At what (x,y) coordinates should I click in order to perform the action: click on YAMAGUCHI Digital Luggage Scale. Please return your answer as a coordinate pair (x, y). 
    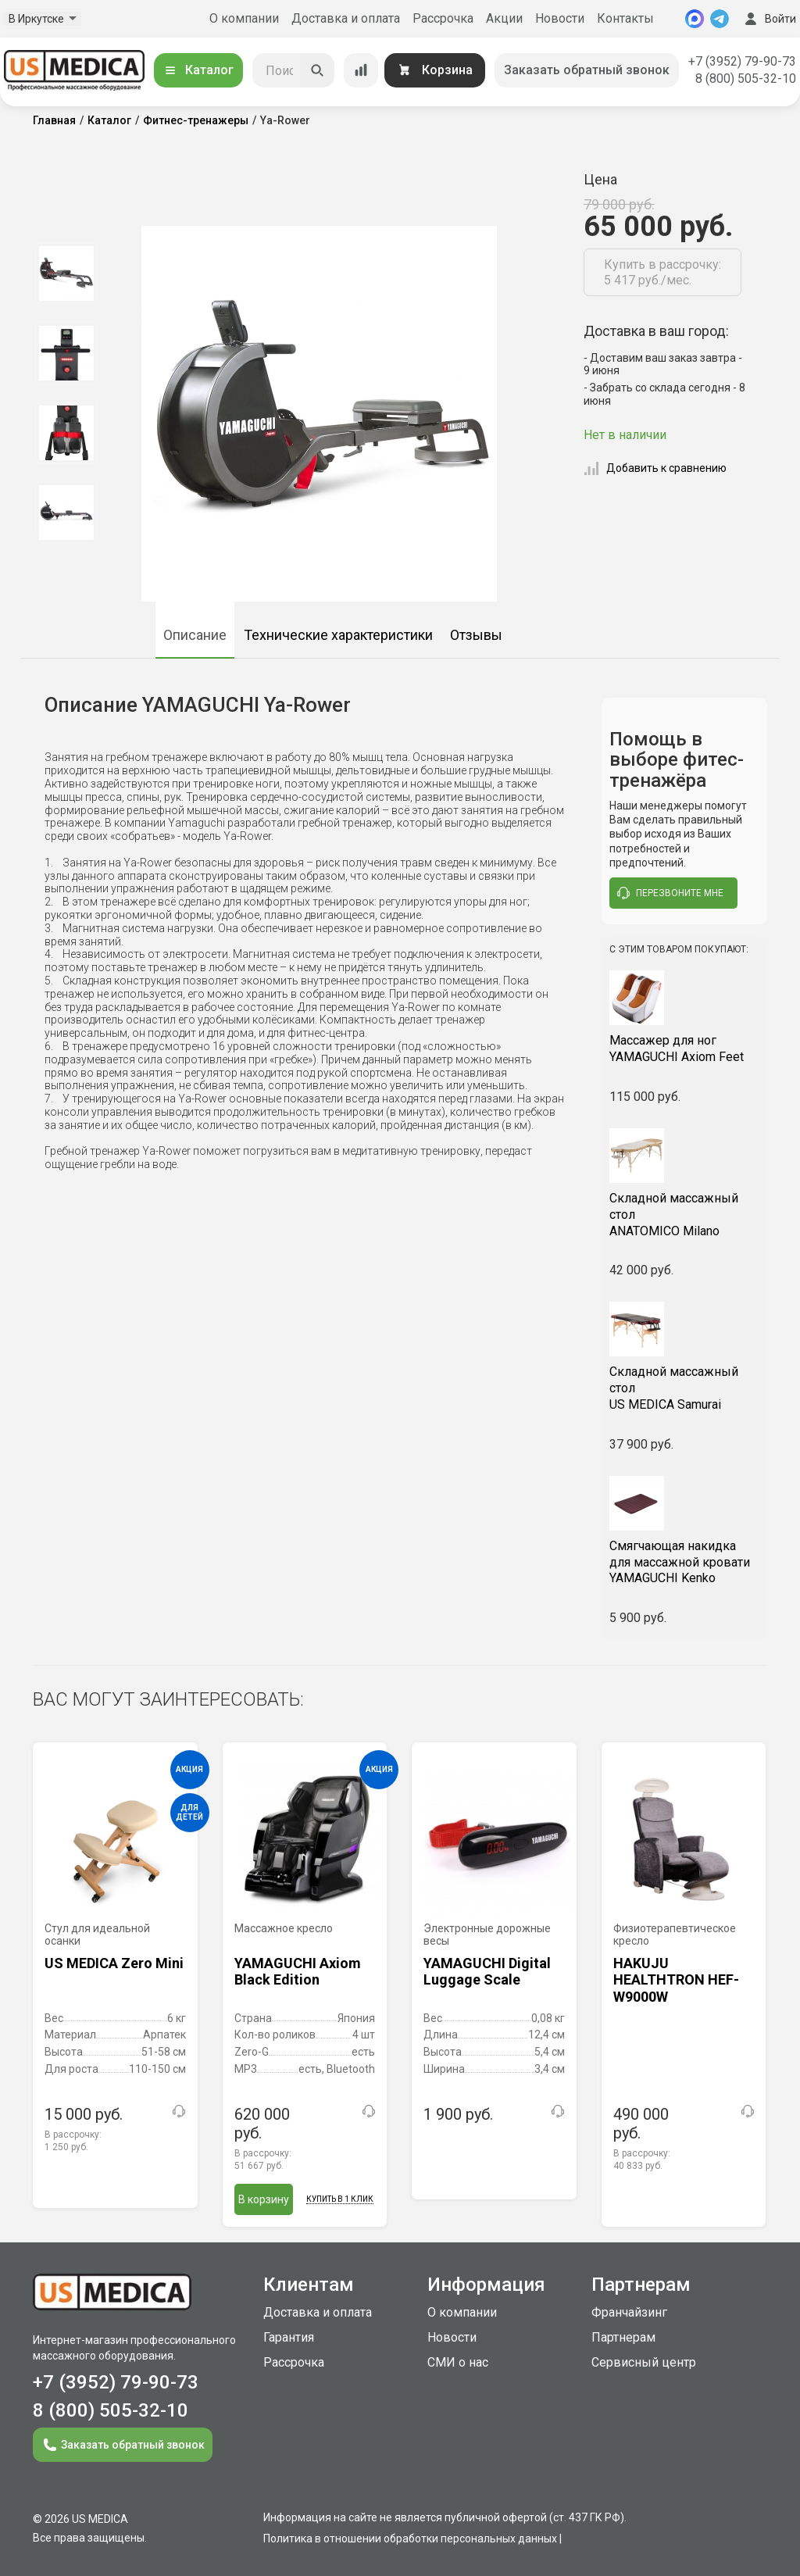
    Looking at the image, I should click on (487, 1971).